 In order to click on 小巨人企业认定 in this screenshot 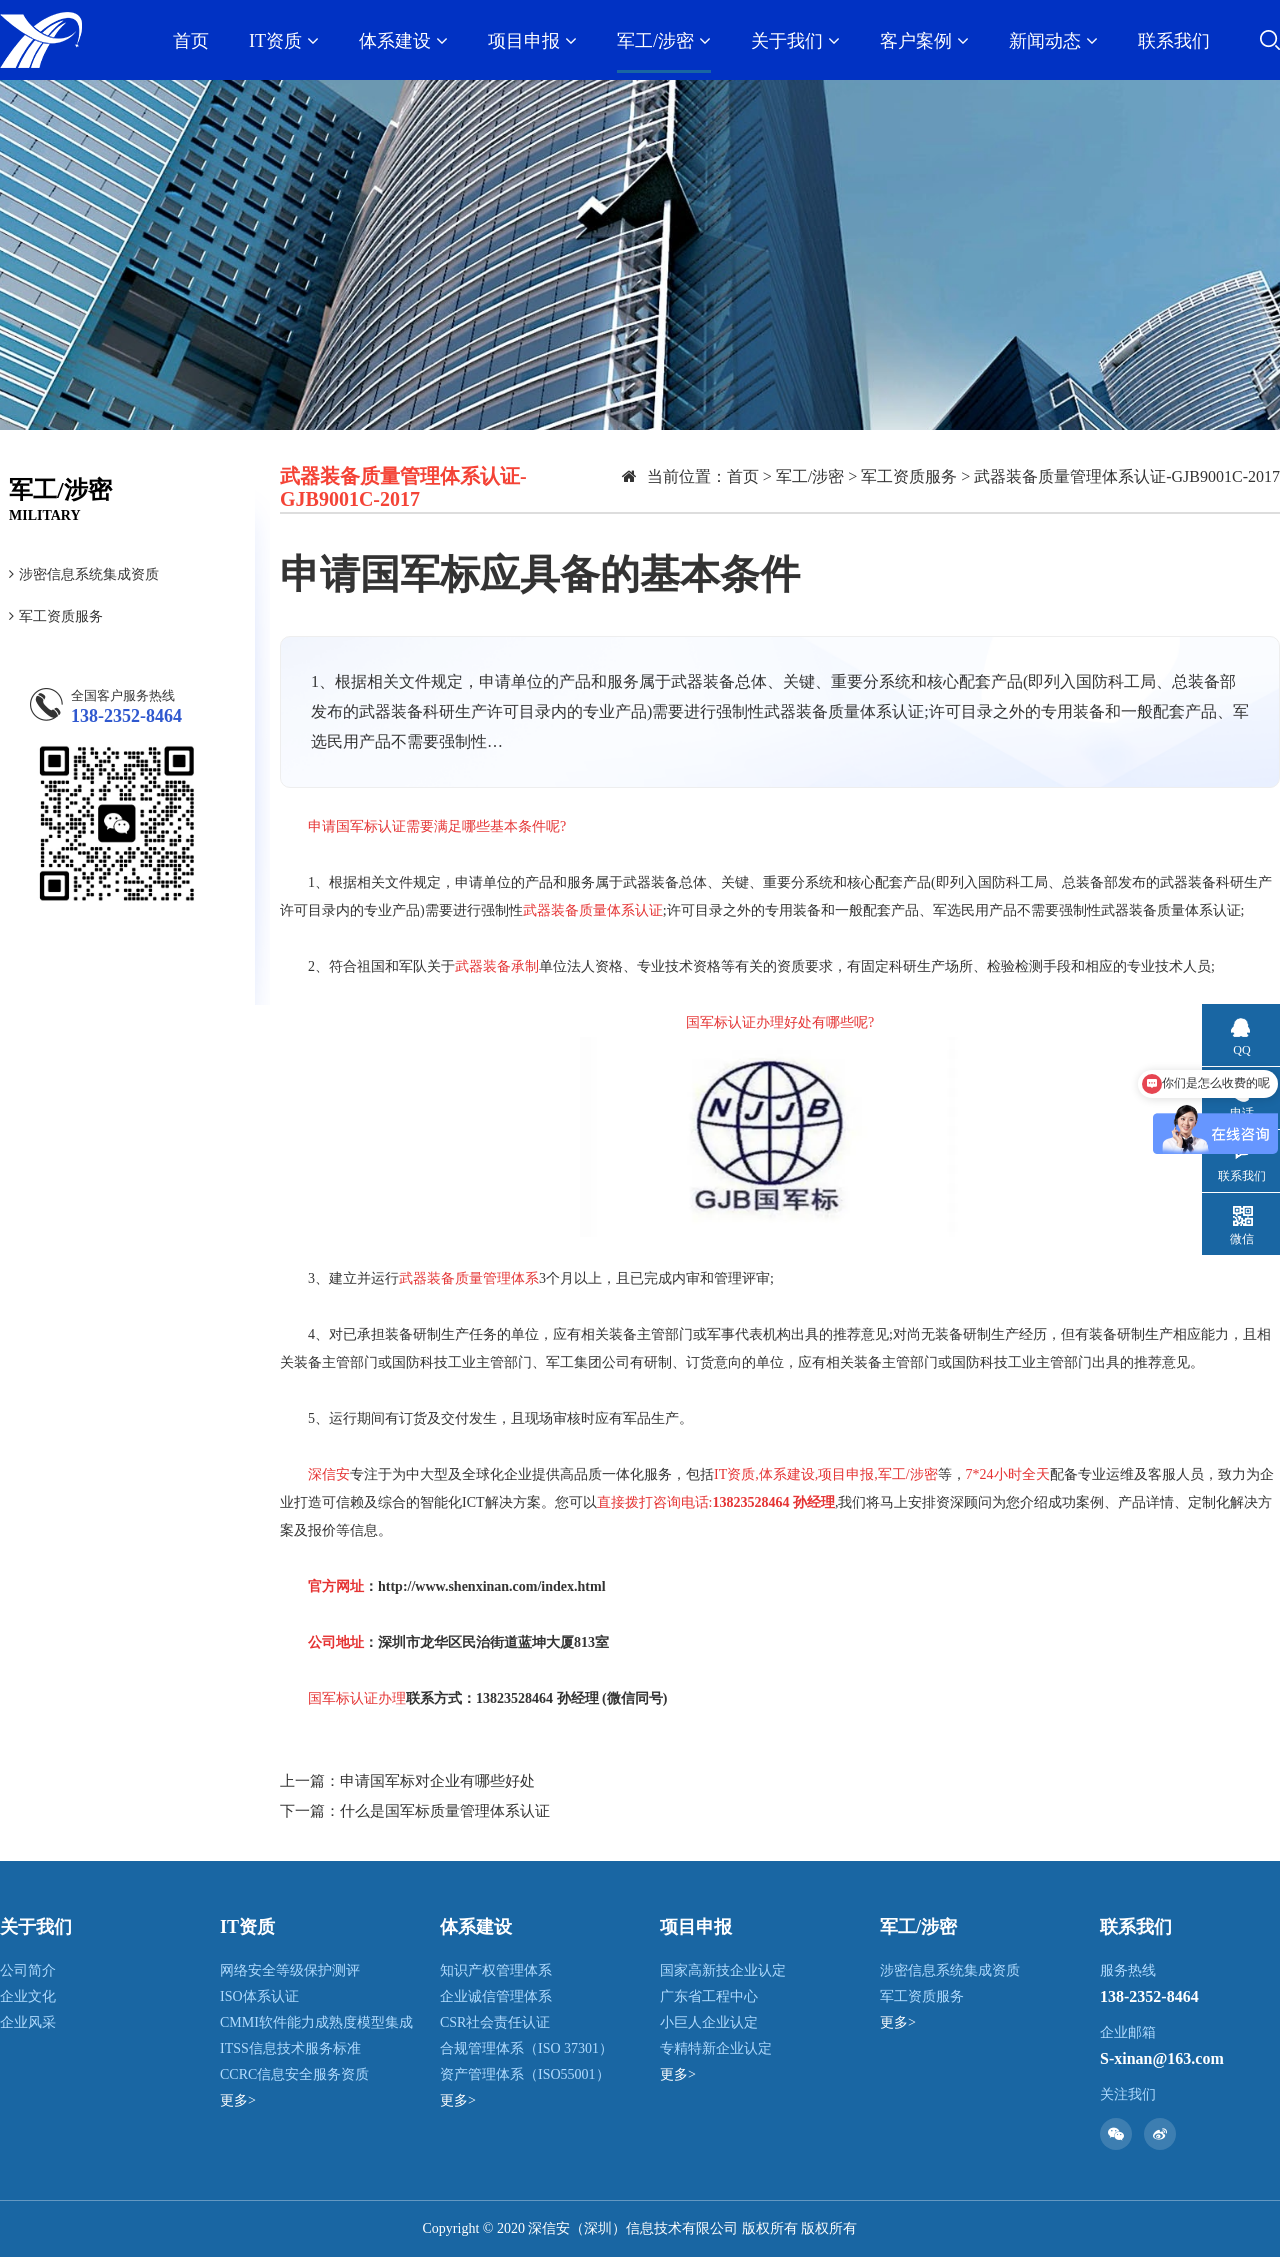, I will do `click(709, 2022)`.